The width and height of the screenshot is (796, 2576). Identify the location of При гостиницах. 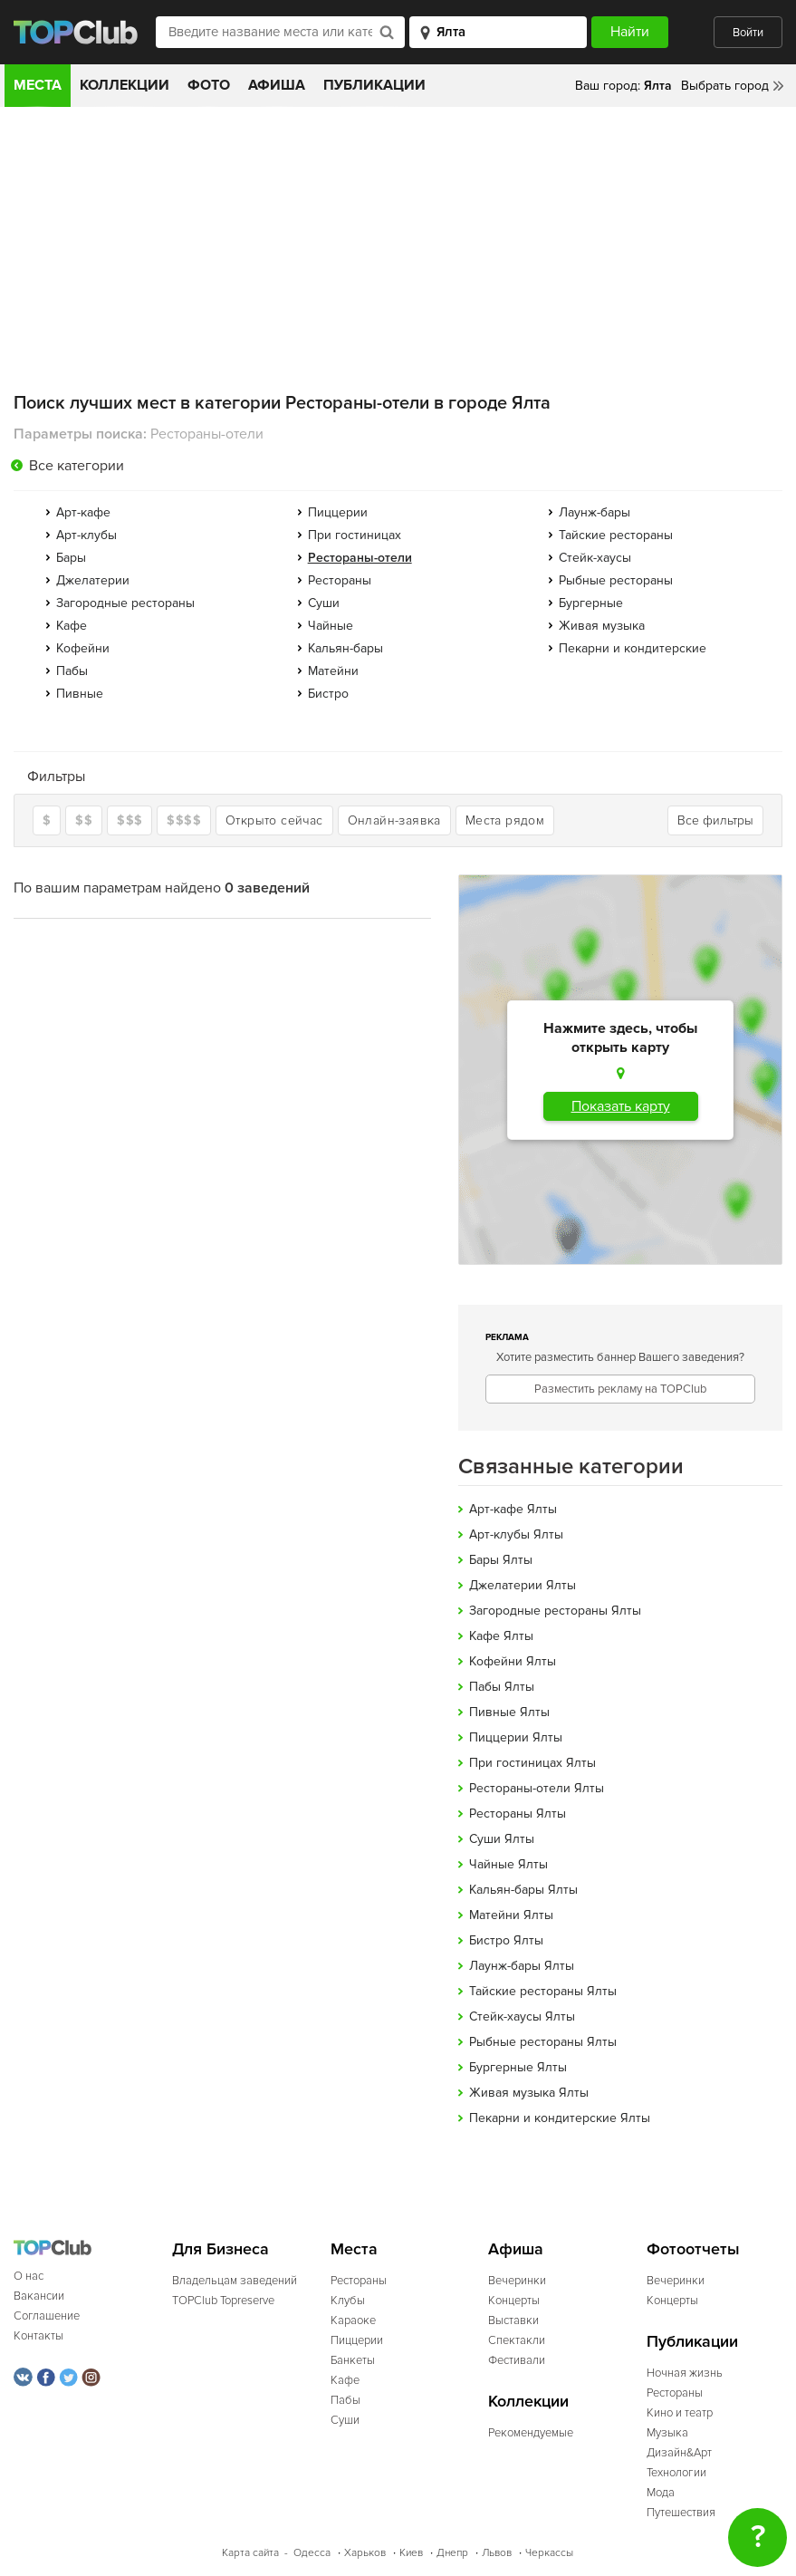
(354, 535).